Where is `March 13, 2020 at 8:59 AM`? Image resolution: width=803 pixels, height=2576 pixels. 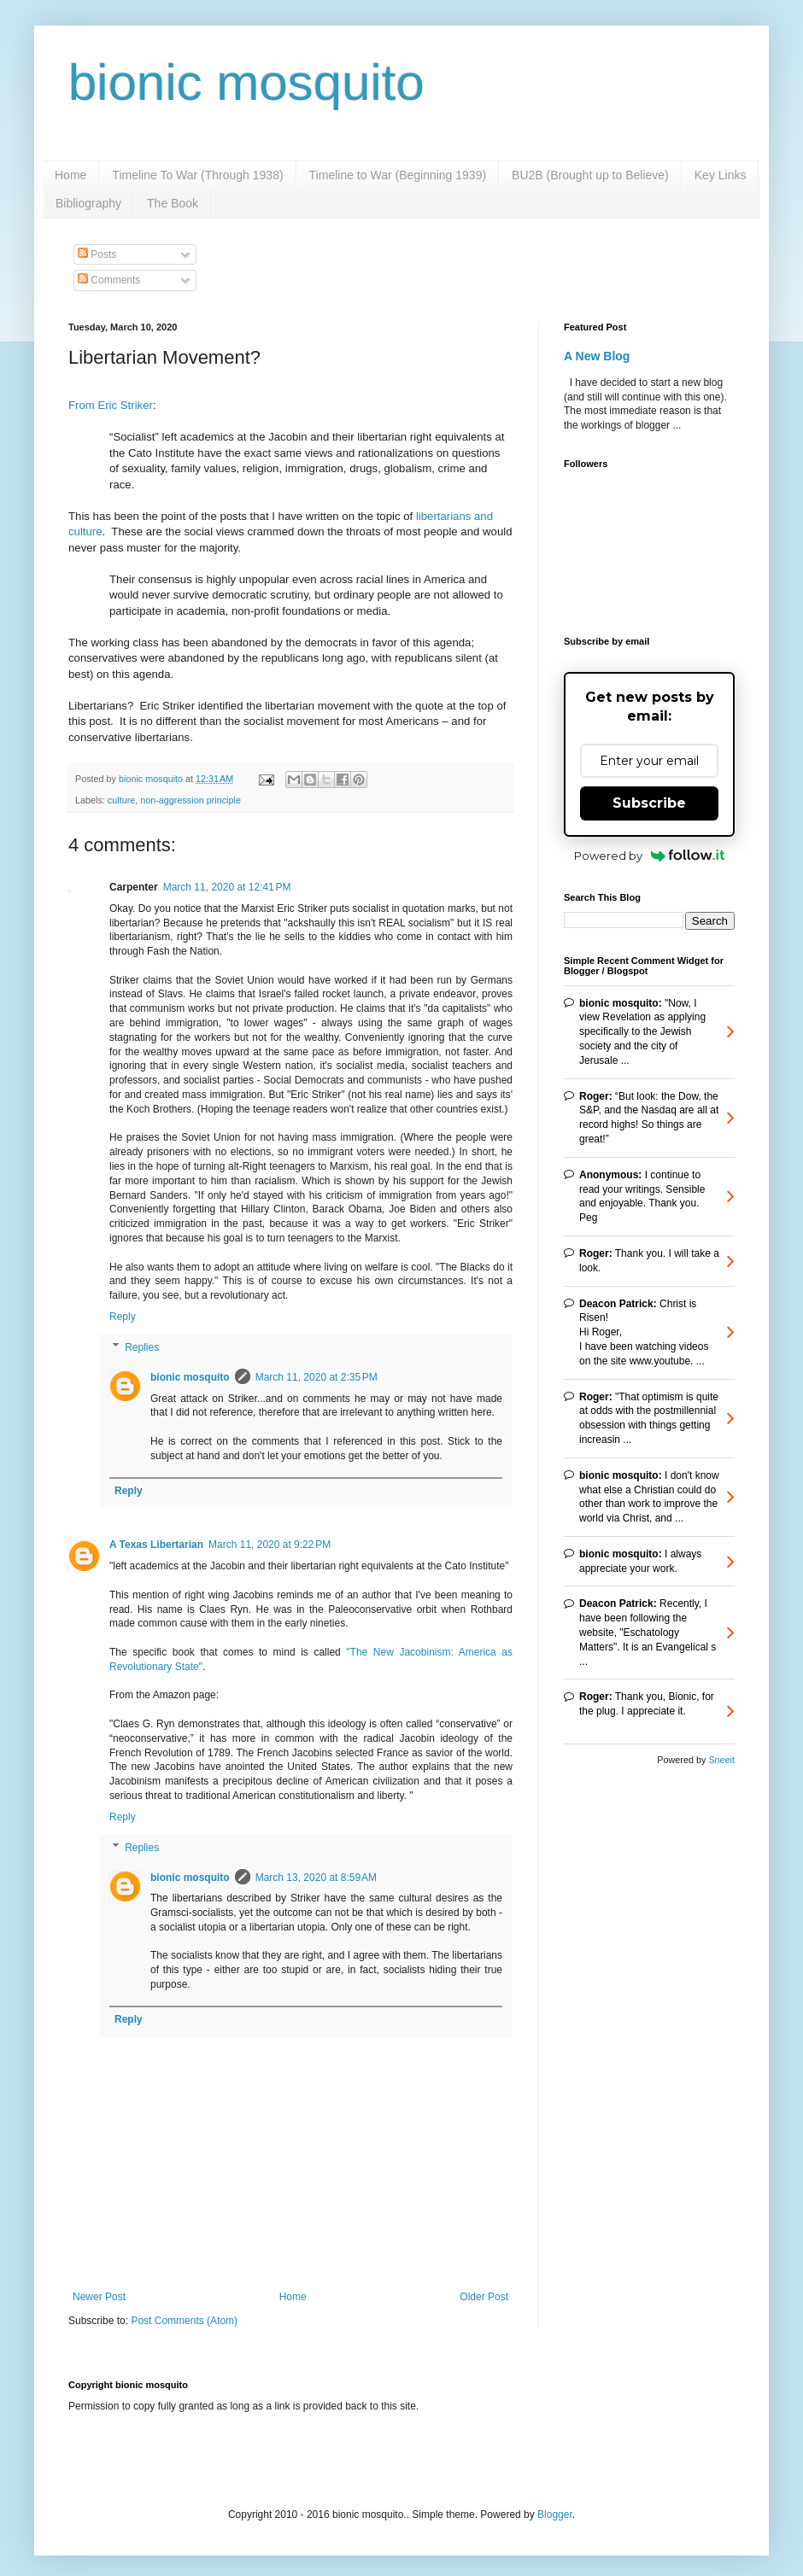
March 13, 2020 at 8:59 AM is located at coordinates (316, 1878).